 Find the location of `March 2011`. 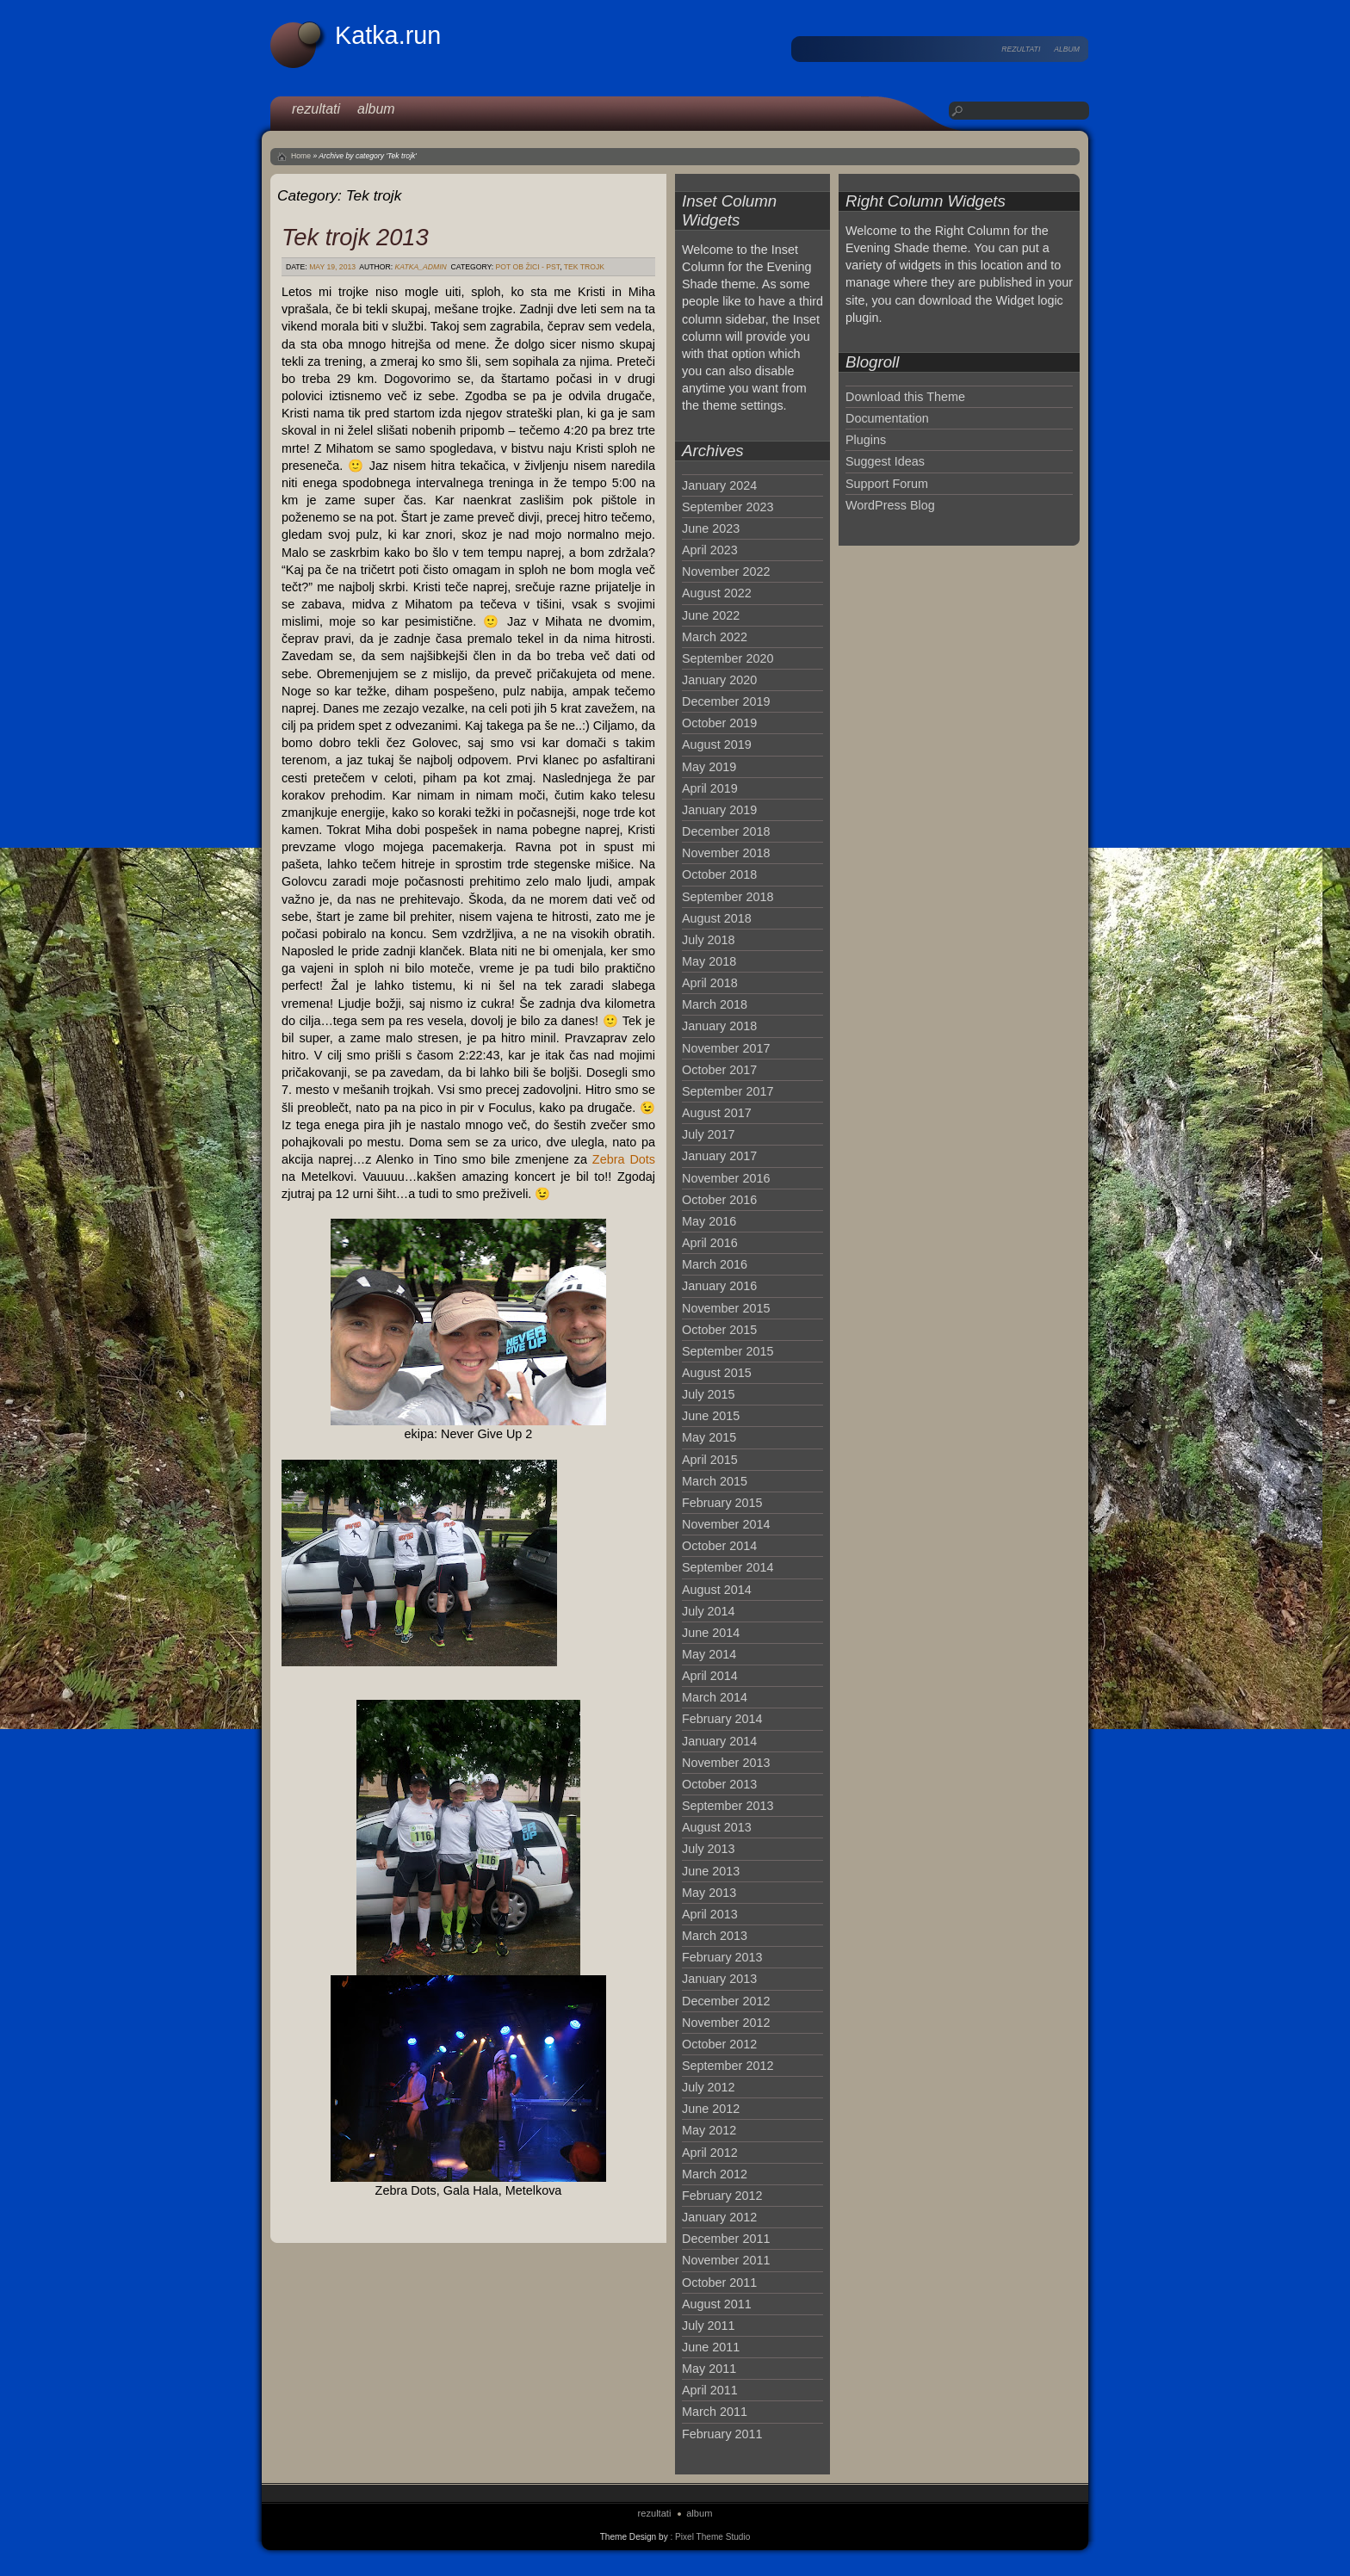

March 2011 is located at coordinates (714, 2411).